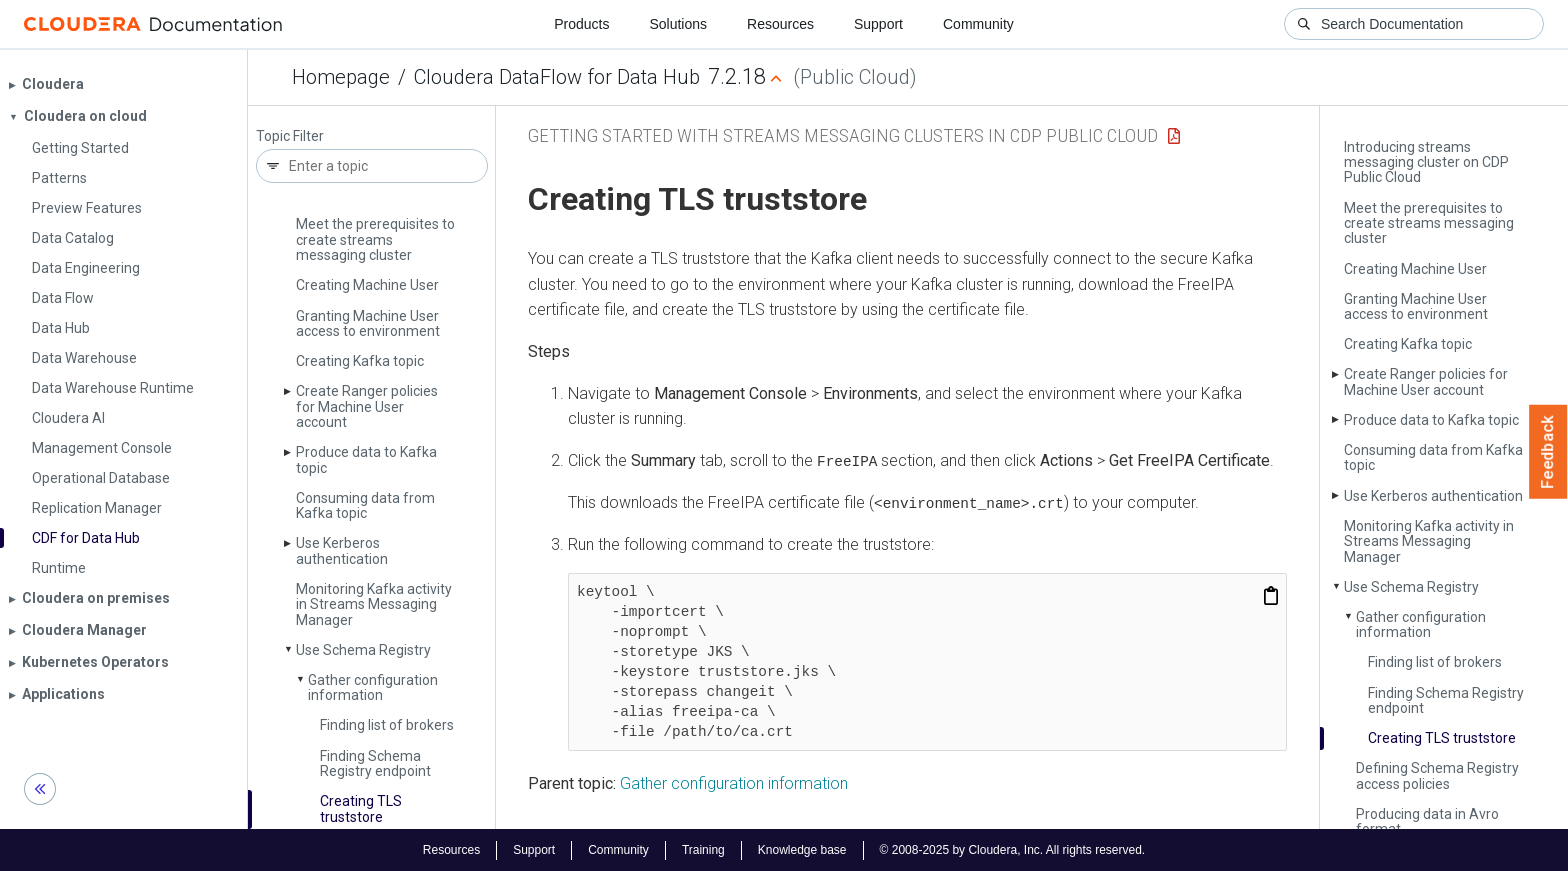 This screenshot has width=1568, height=871. Describe the element at coordinates (367, 406) in the screenshot. I see `Create Ranger policies for Machine User account` at that location.